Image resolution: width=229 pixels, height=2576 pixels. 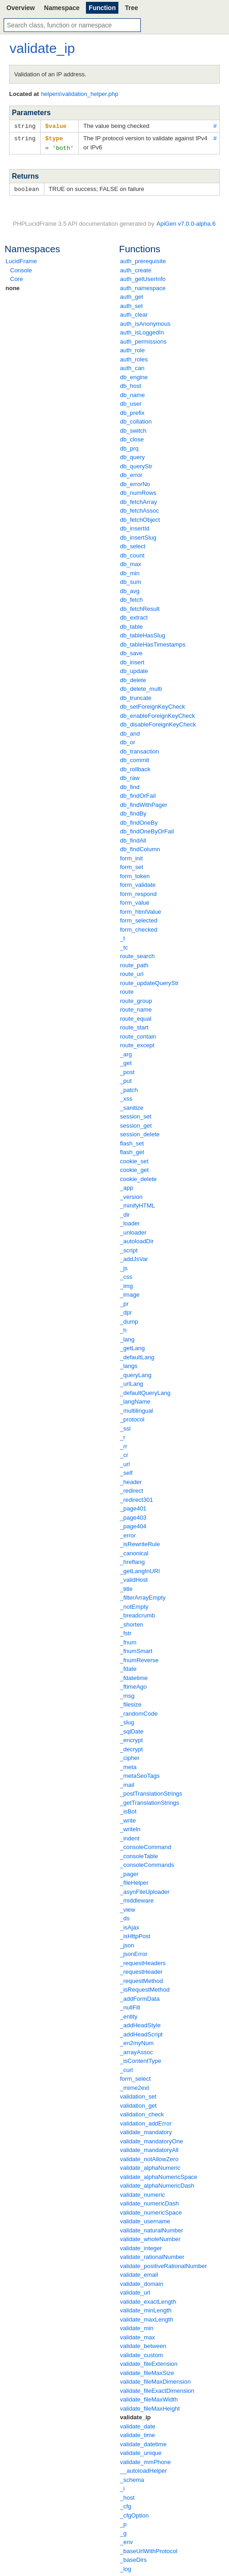 I want to click on validate_datetime, so click(x=143, y=2442).